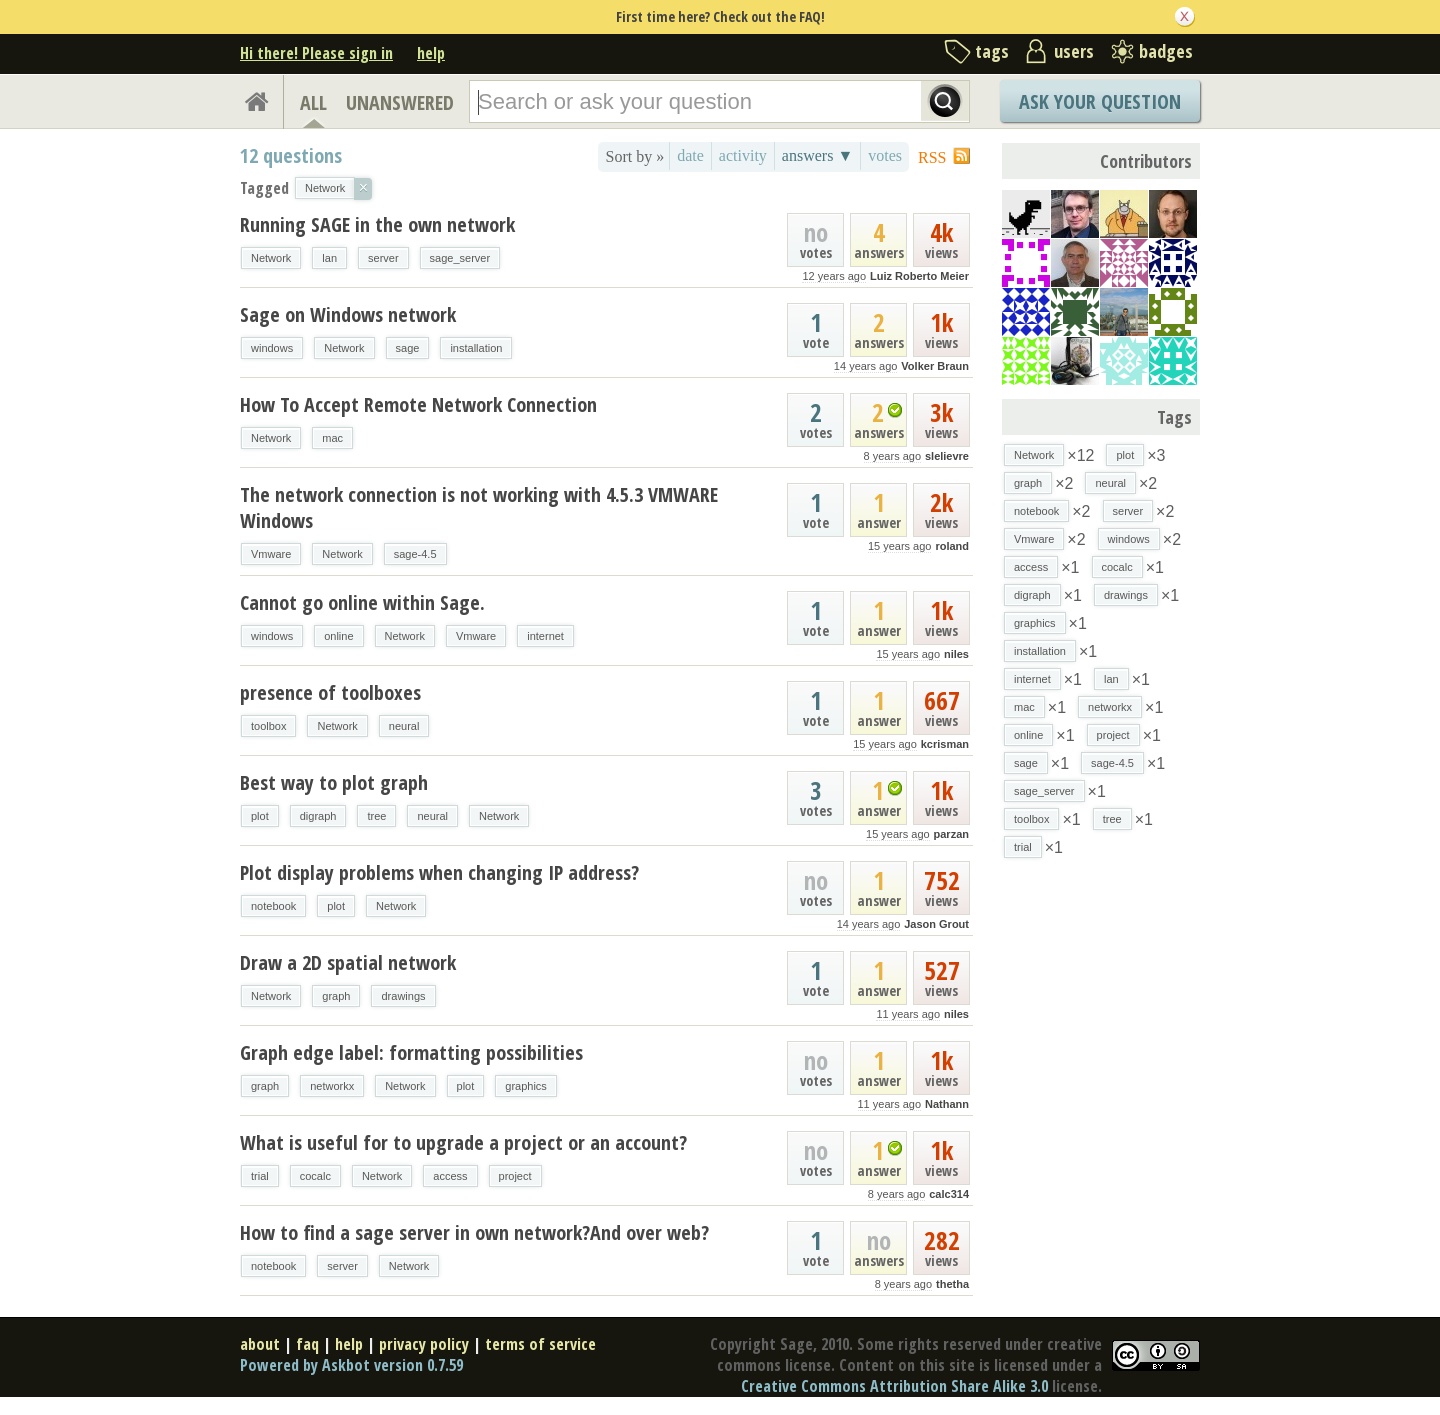 This screenshot has height=1415, width=1440. Describe the element at coordinates (952, 546) in the screenshot. I see `roland` at that location.